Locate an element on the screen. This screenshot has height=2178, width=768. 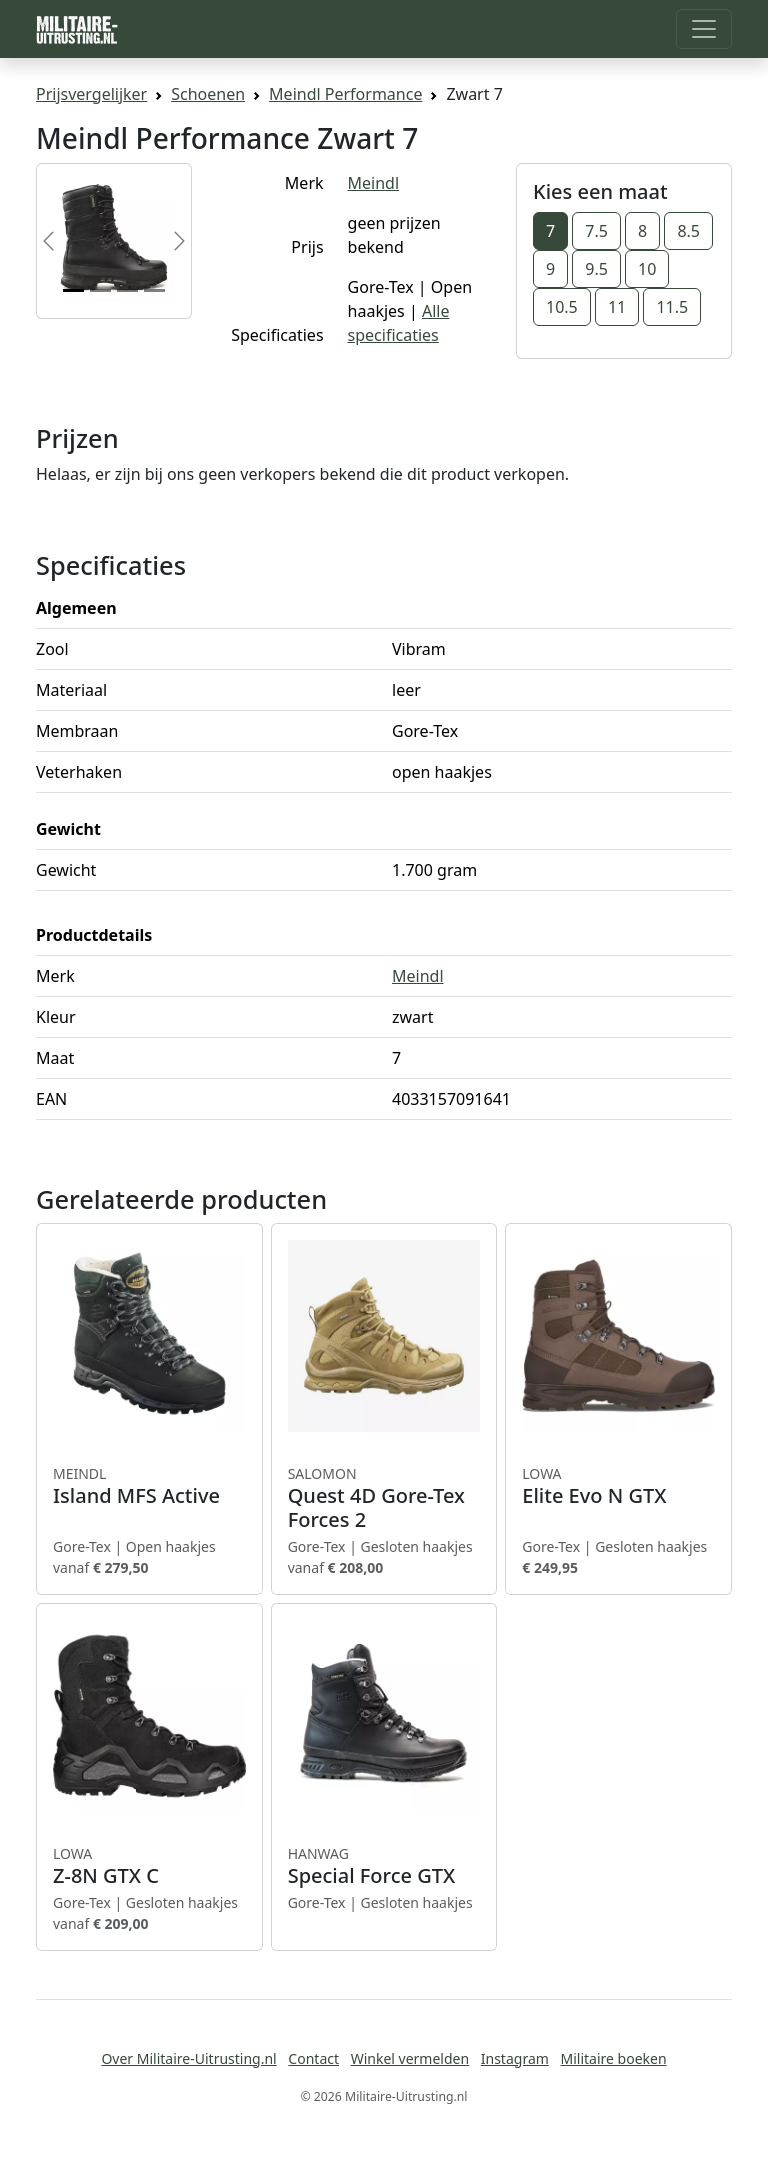
Over Militaire-Uitrusting.nl is located at coordinates (188, 2058).